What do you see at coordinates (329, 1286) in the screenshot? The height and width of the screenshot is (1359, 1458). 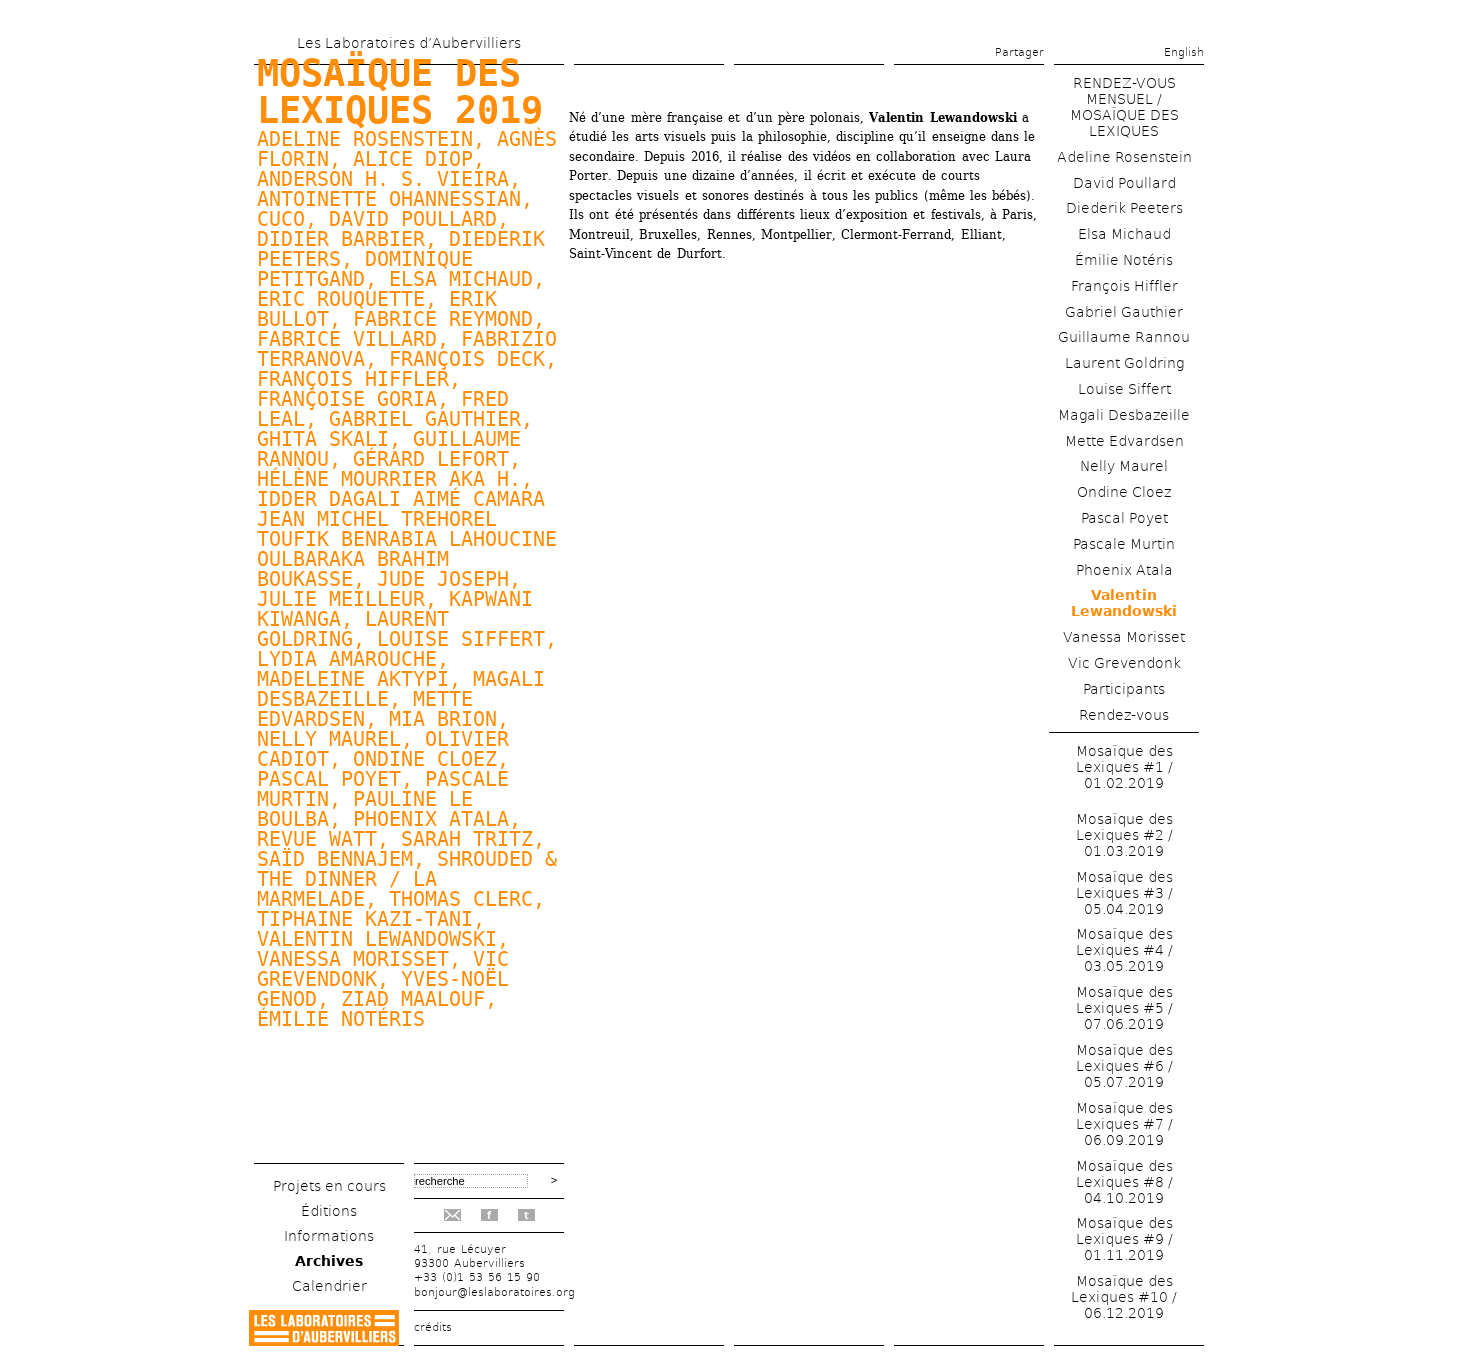 I see `Calendrier` at bounding box center [329, 1286].